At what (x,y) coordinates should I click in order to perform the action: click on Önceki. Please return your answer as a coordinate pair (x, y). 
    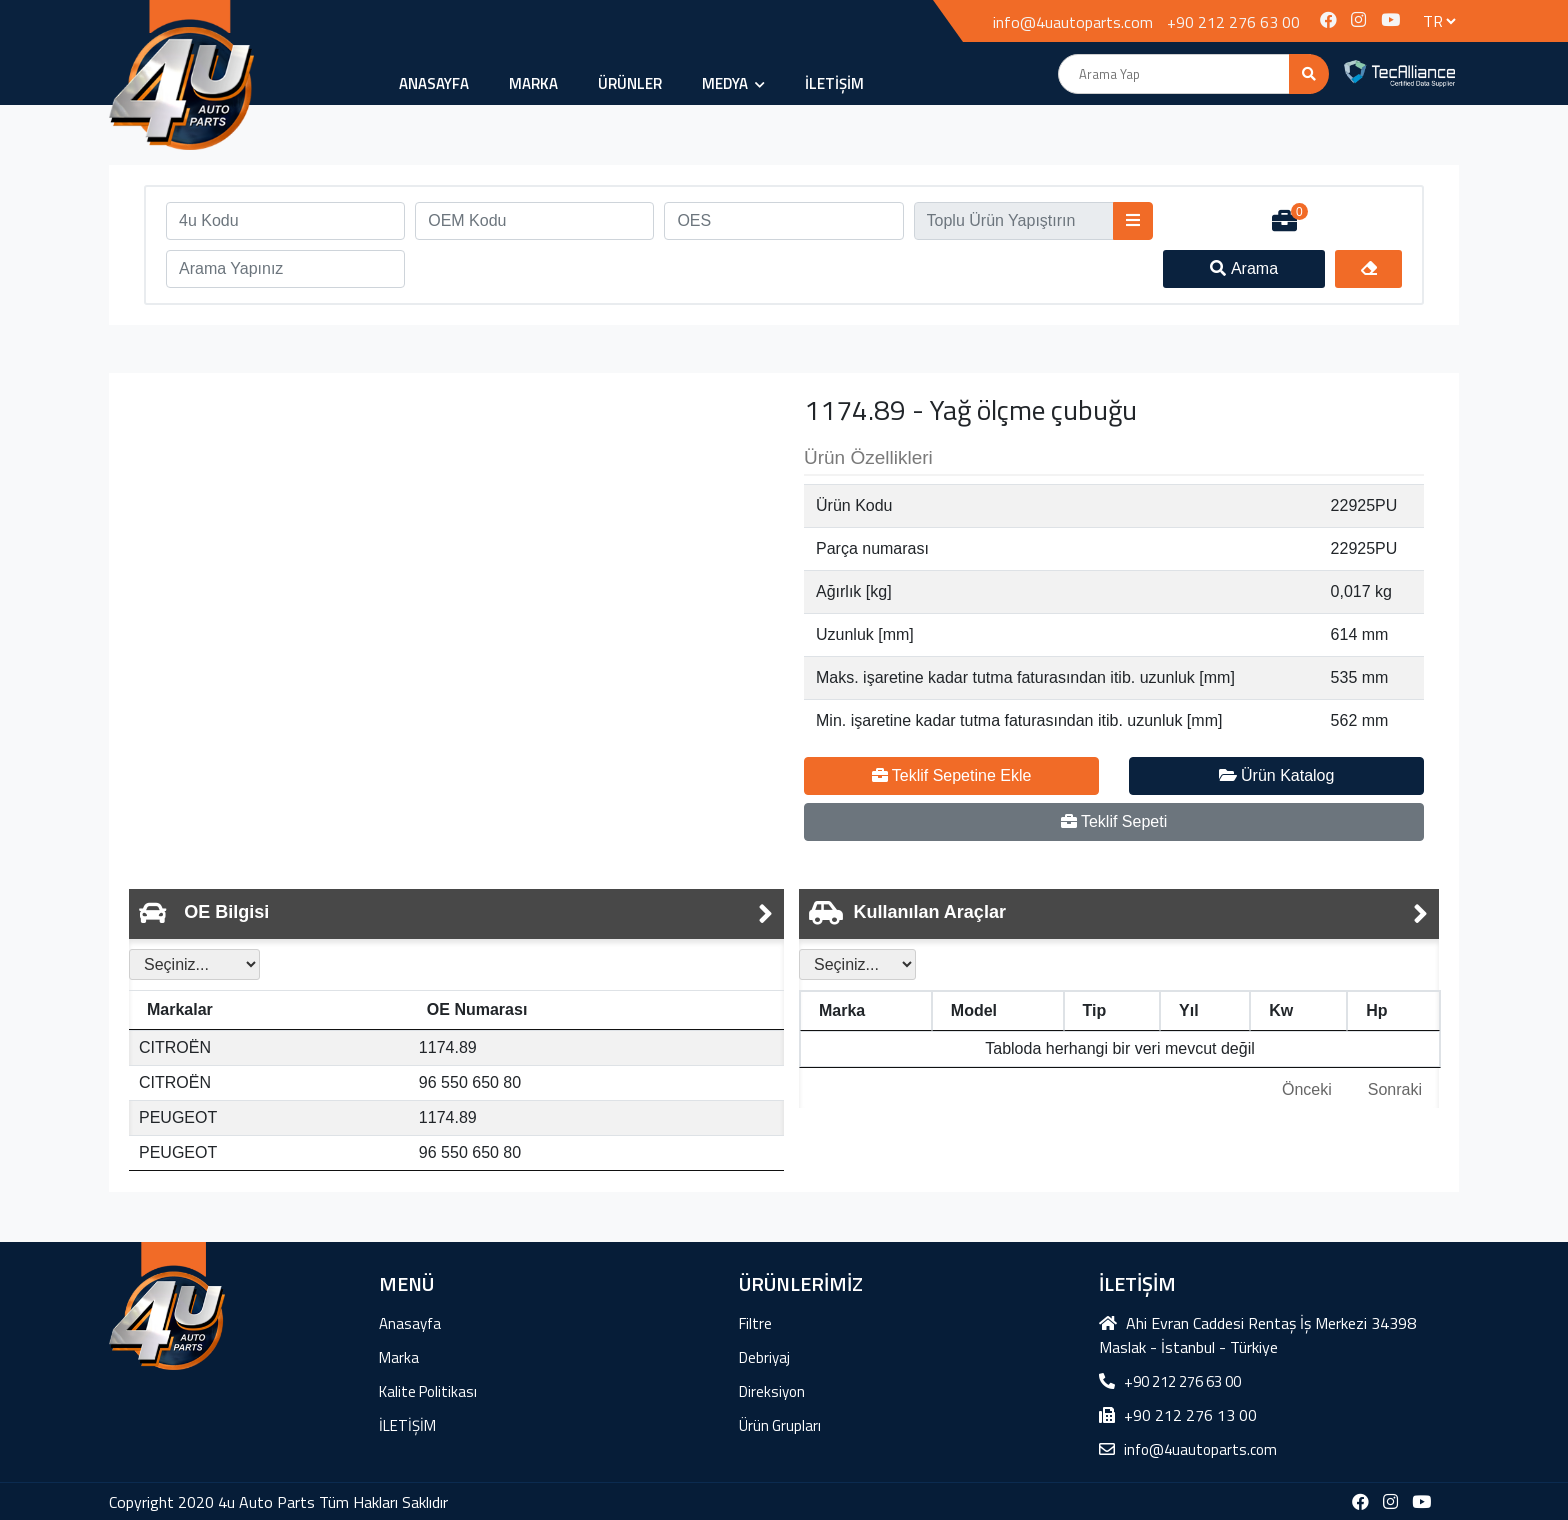
    Looking at the image, I should click on (1307, 1089).